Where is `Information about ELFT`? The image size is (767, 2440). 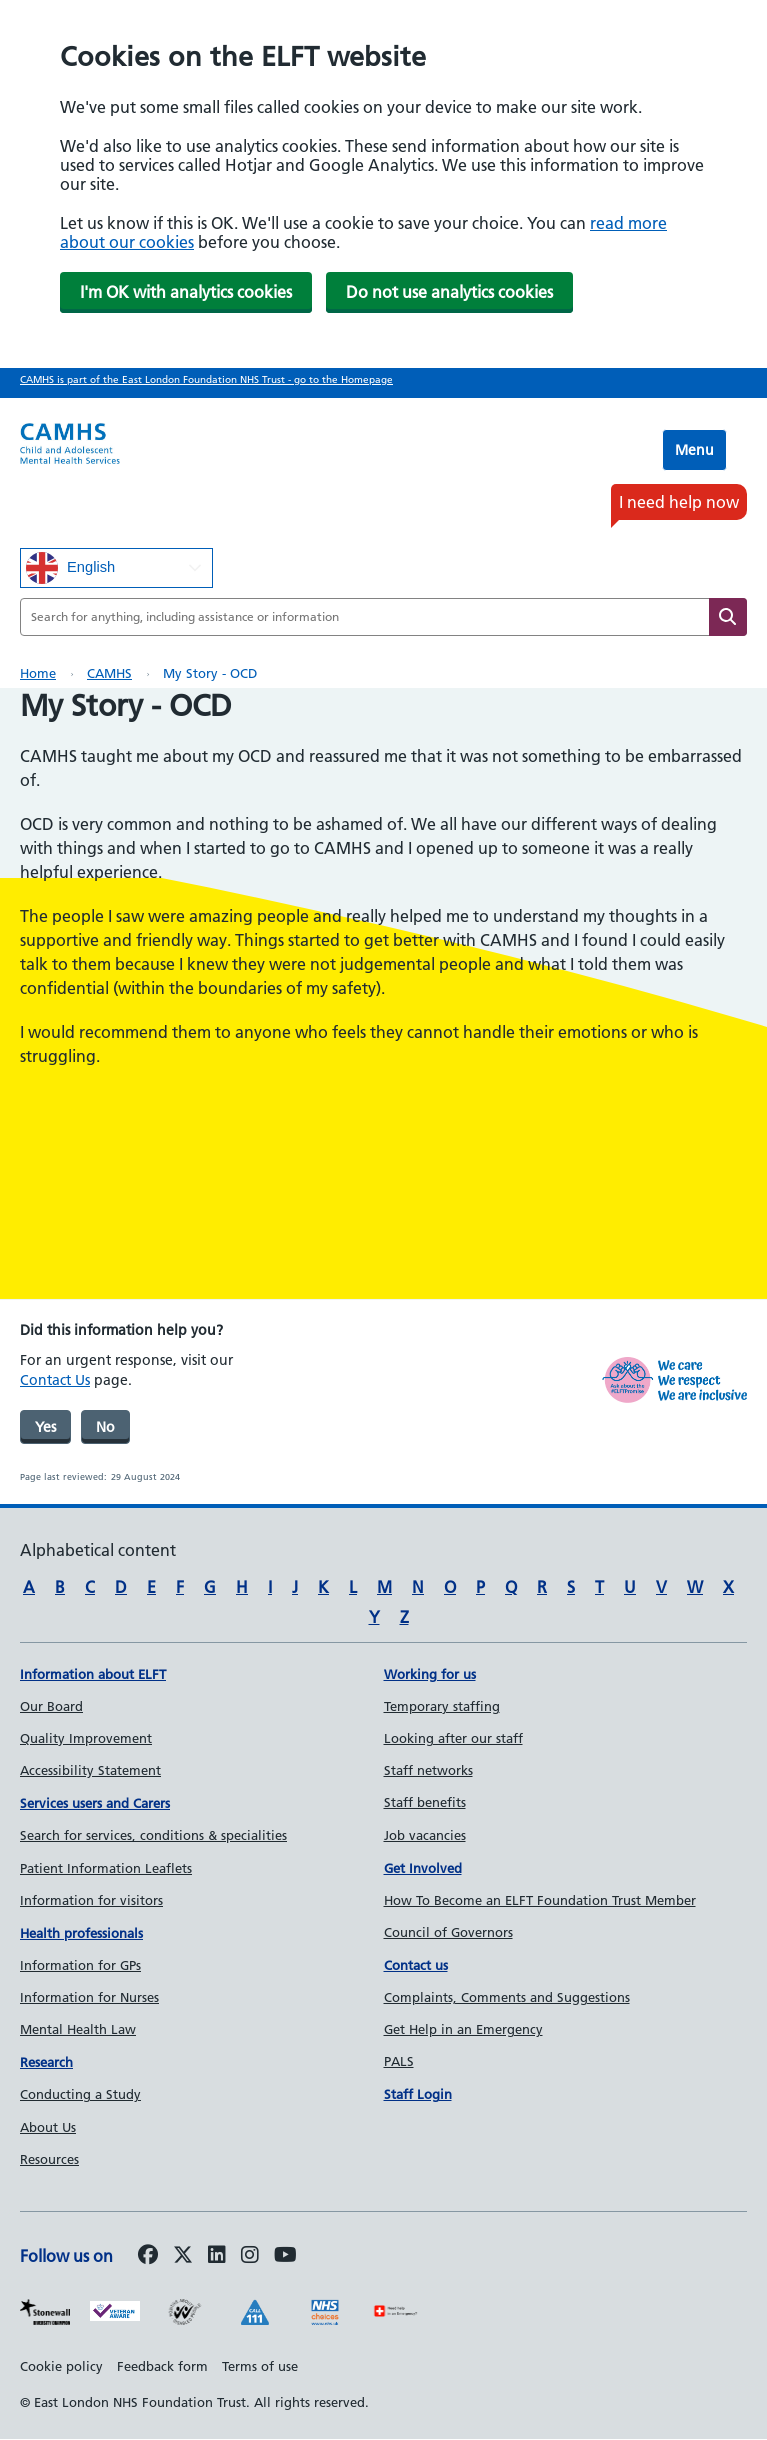 Information about ELFT is located at coordinates (93, 1674).